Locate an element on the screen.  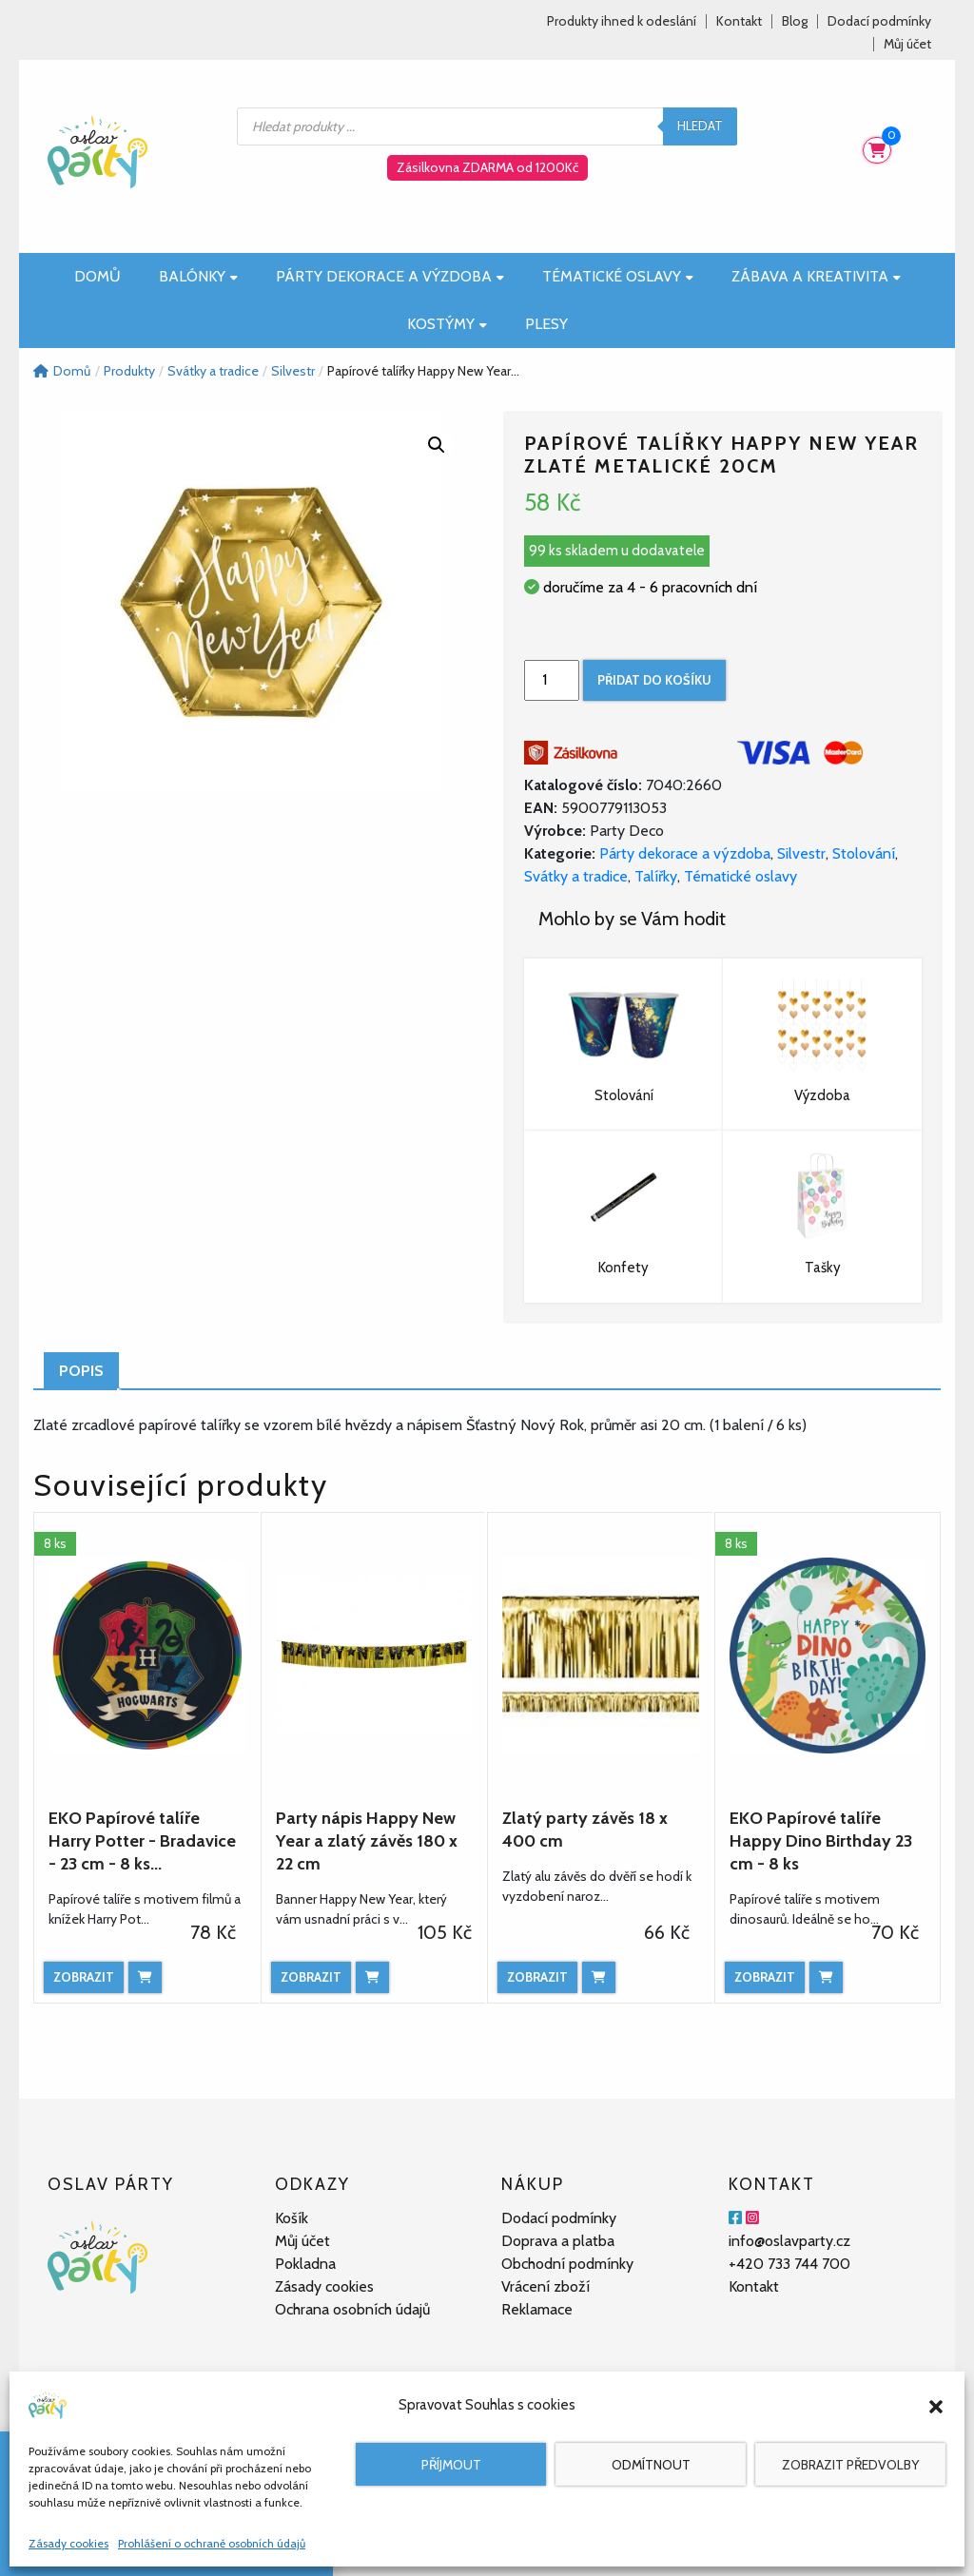
[Přidat do košíku: “Zlatý party závěs 18 x 400 cm”] is located at coordinates (598, 1977).